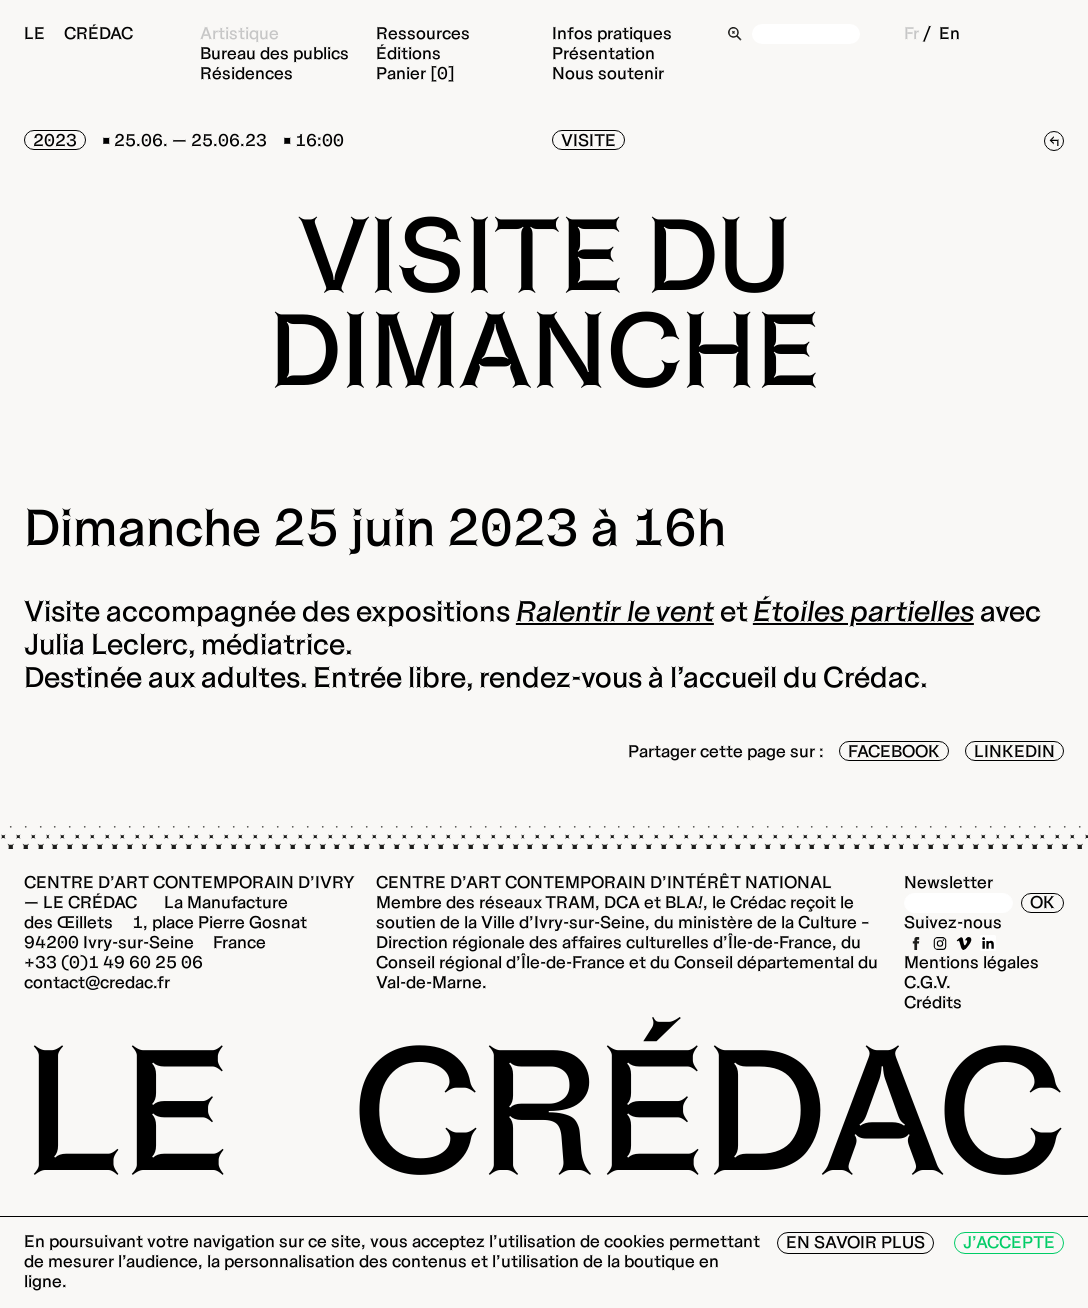 This screenshot has height=1308, width=1088. What do you see at coordinates (863, 611) in the screenshot?
I see `Étoiles partielles` at bounding box center [863, 611].